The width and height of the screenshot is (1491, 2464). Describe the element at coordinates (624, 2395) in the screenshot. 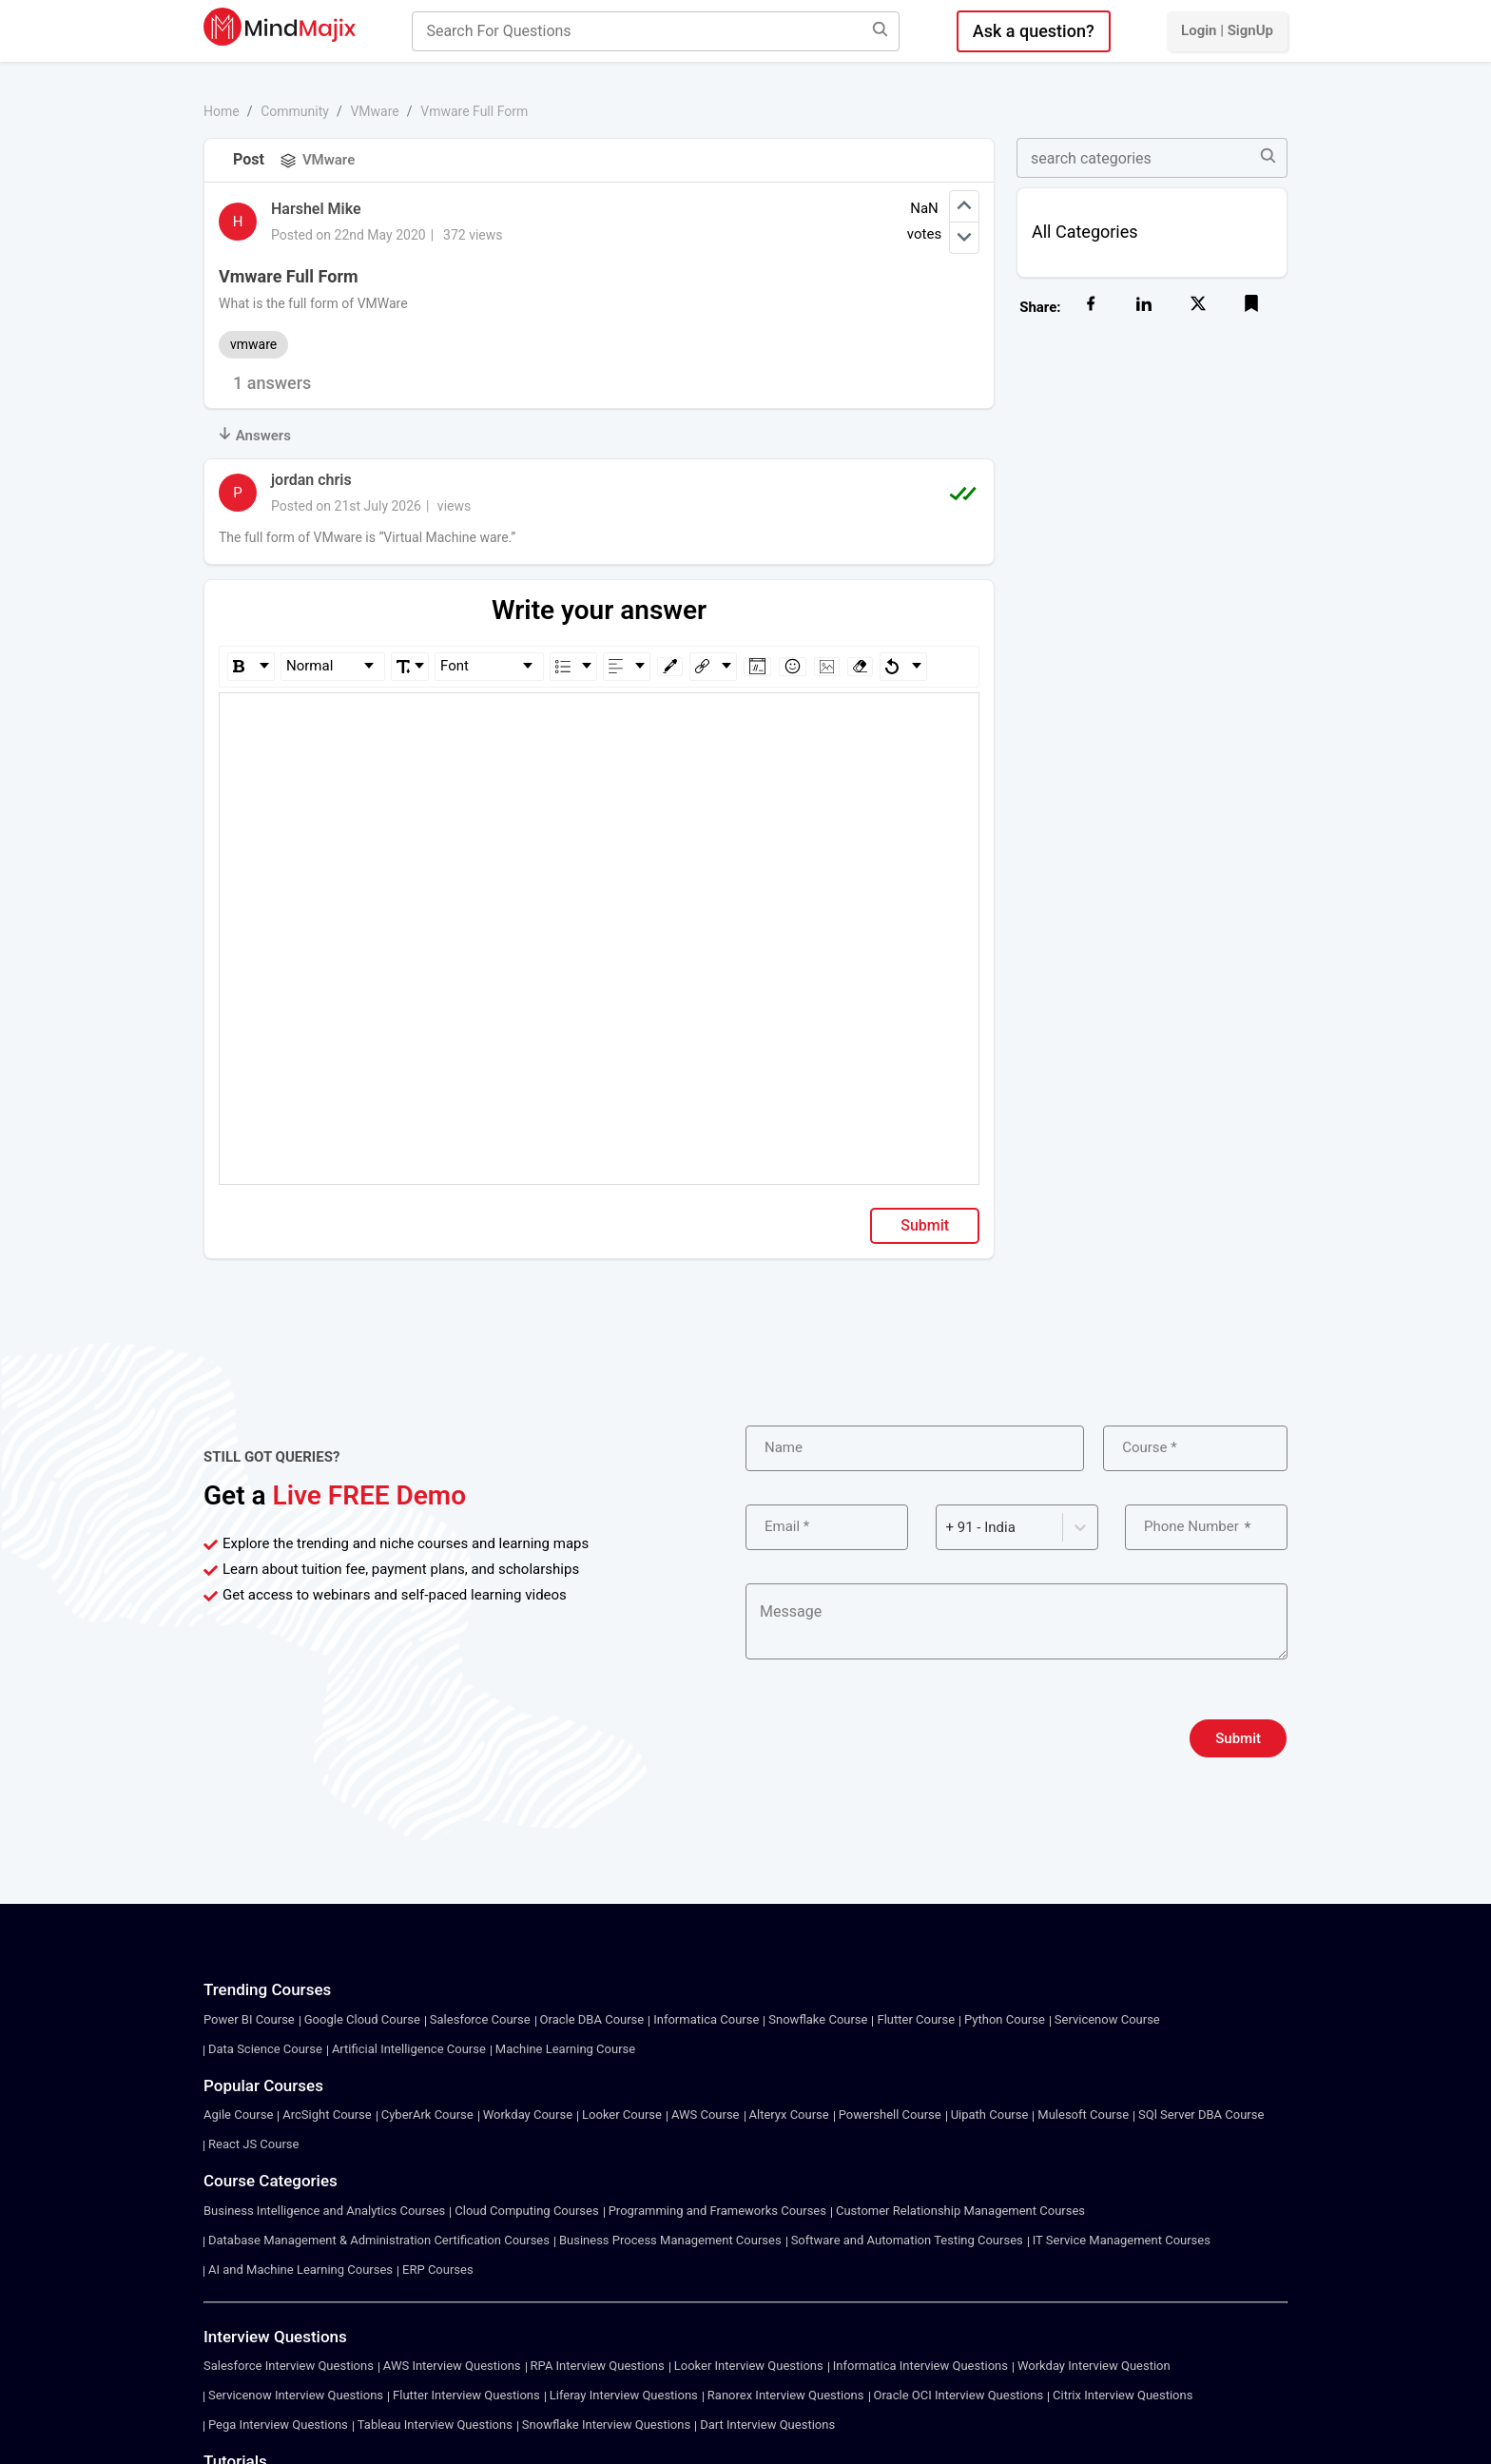

I see `Liferay Interview Questions` at that location.